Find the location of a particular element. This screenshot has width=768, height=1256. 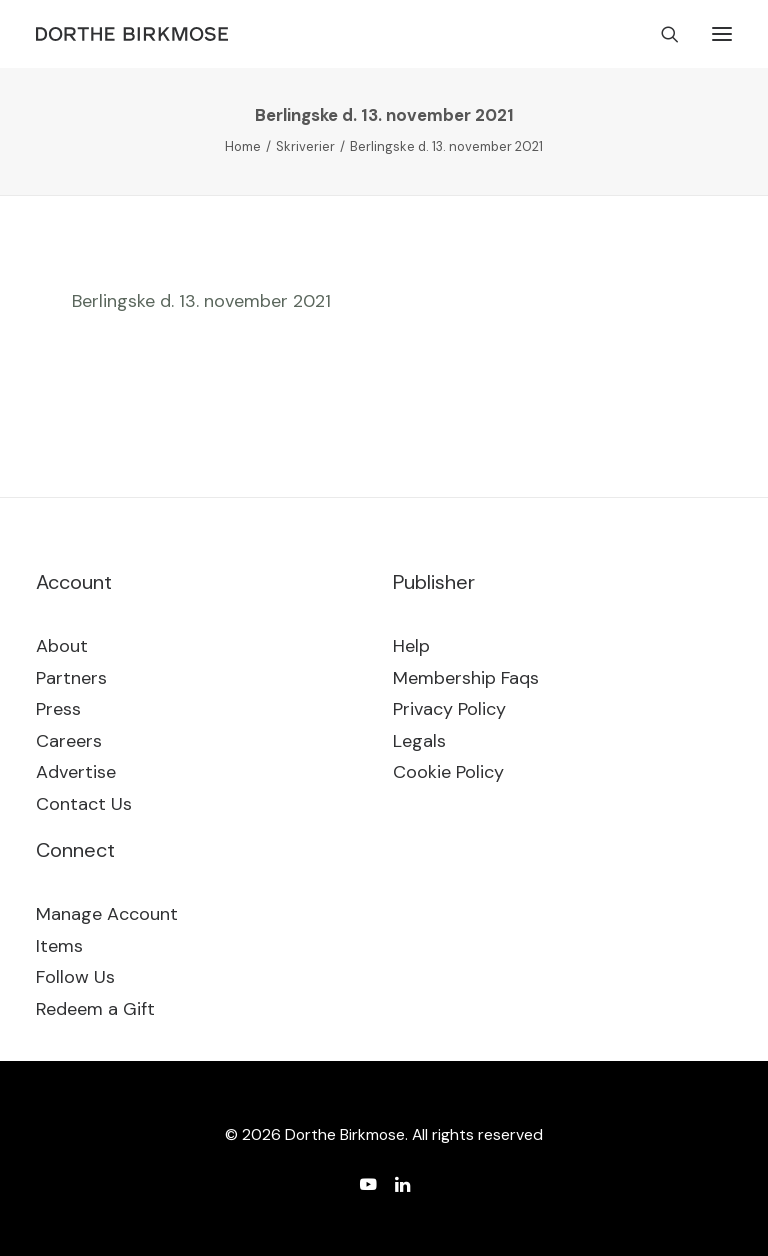

Help is located at coordinates (411, 646).